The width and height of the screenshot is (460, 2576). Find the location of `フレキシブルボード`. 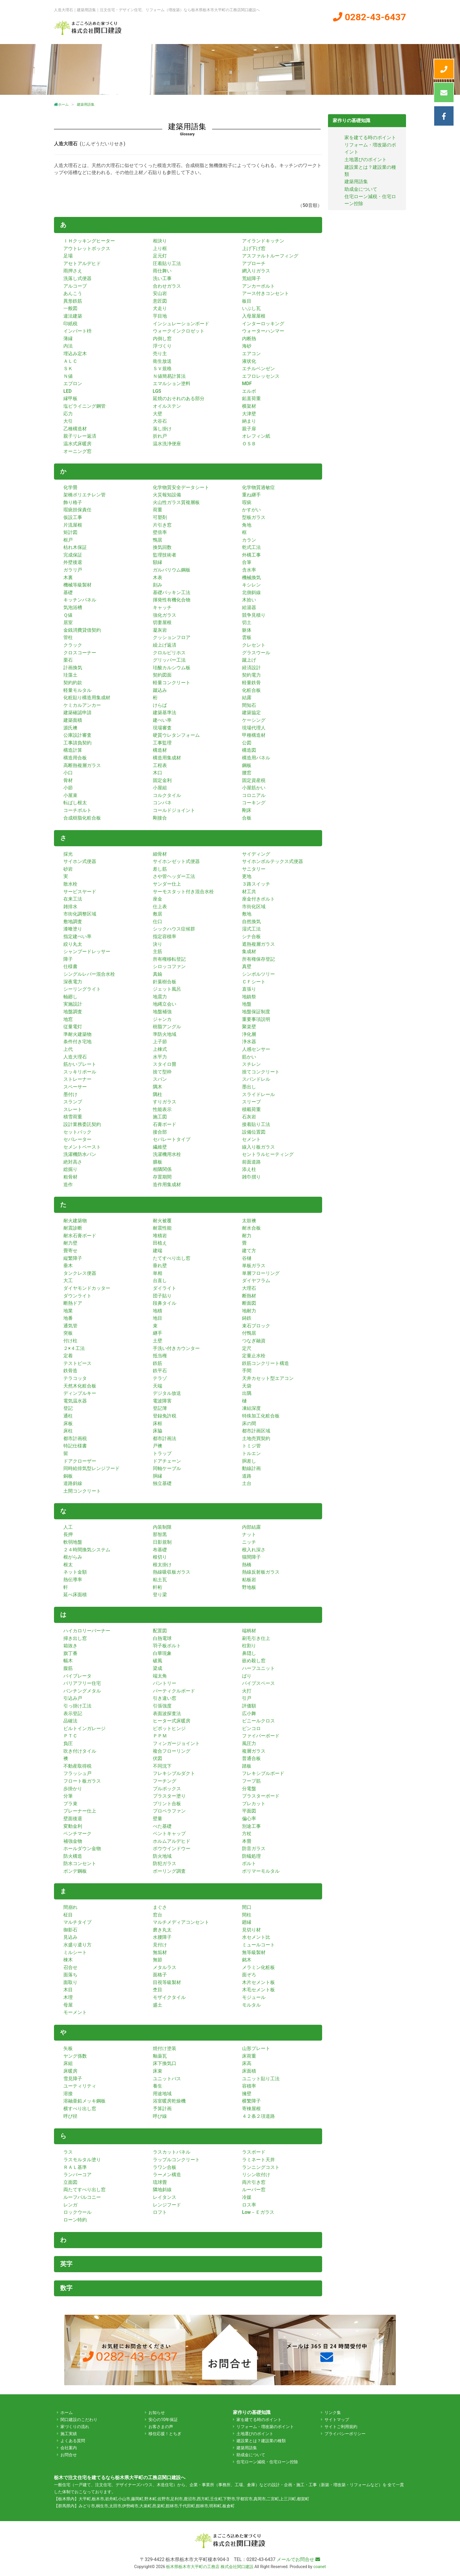

フレキシブルボード is located at coordinates (263, 1773).